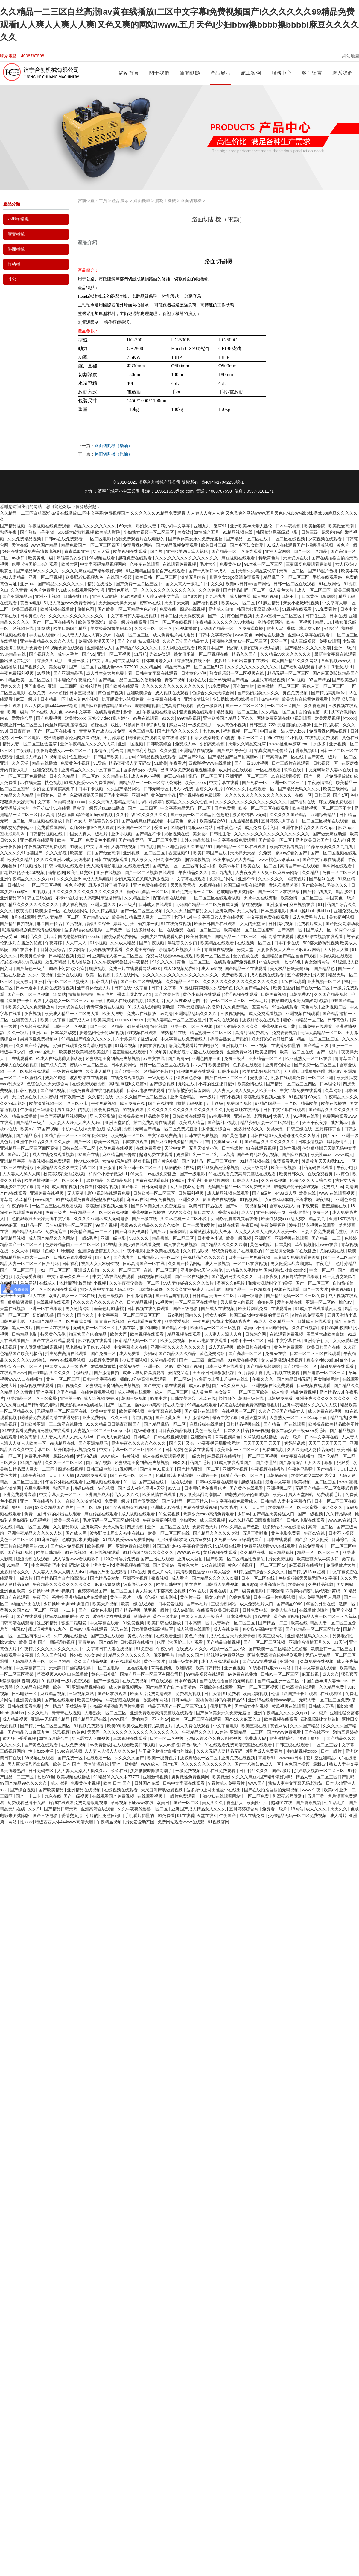 Image resolution: width=359 pixels, height=2576 pixels. I want to click on 国产十八熟妇av成人一区, so click(212, 570).